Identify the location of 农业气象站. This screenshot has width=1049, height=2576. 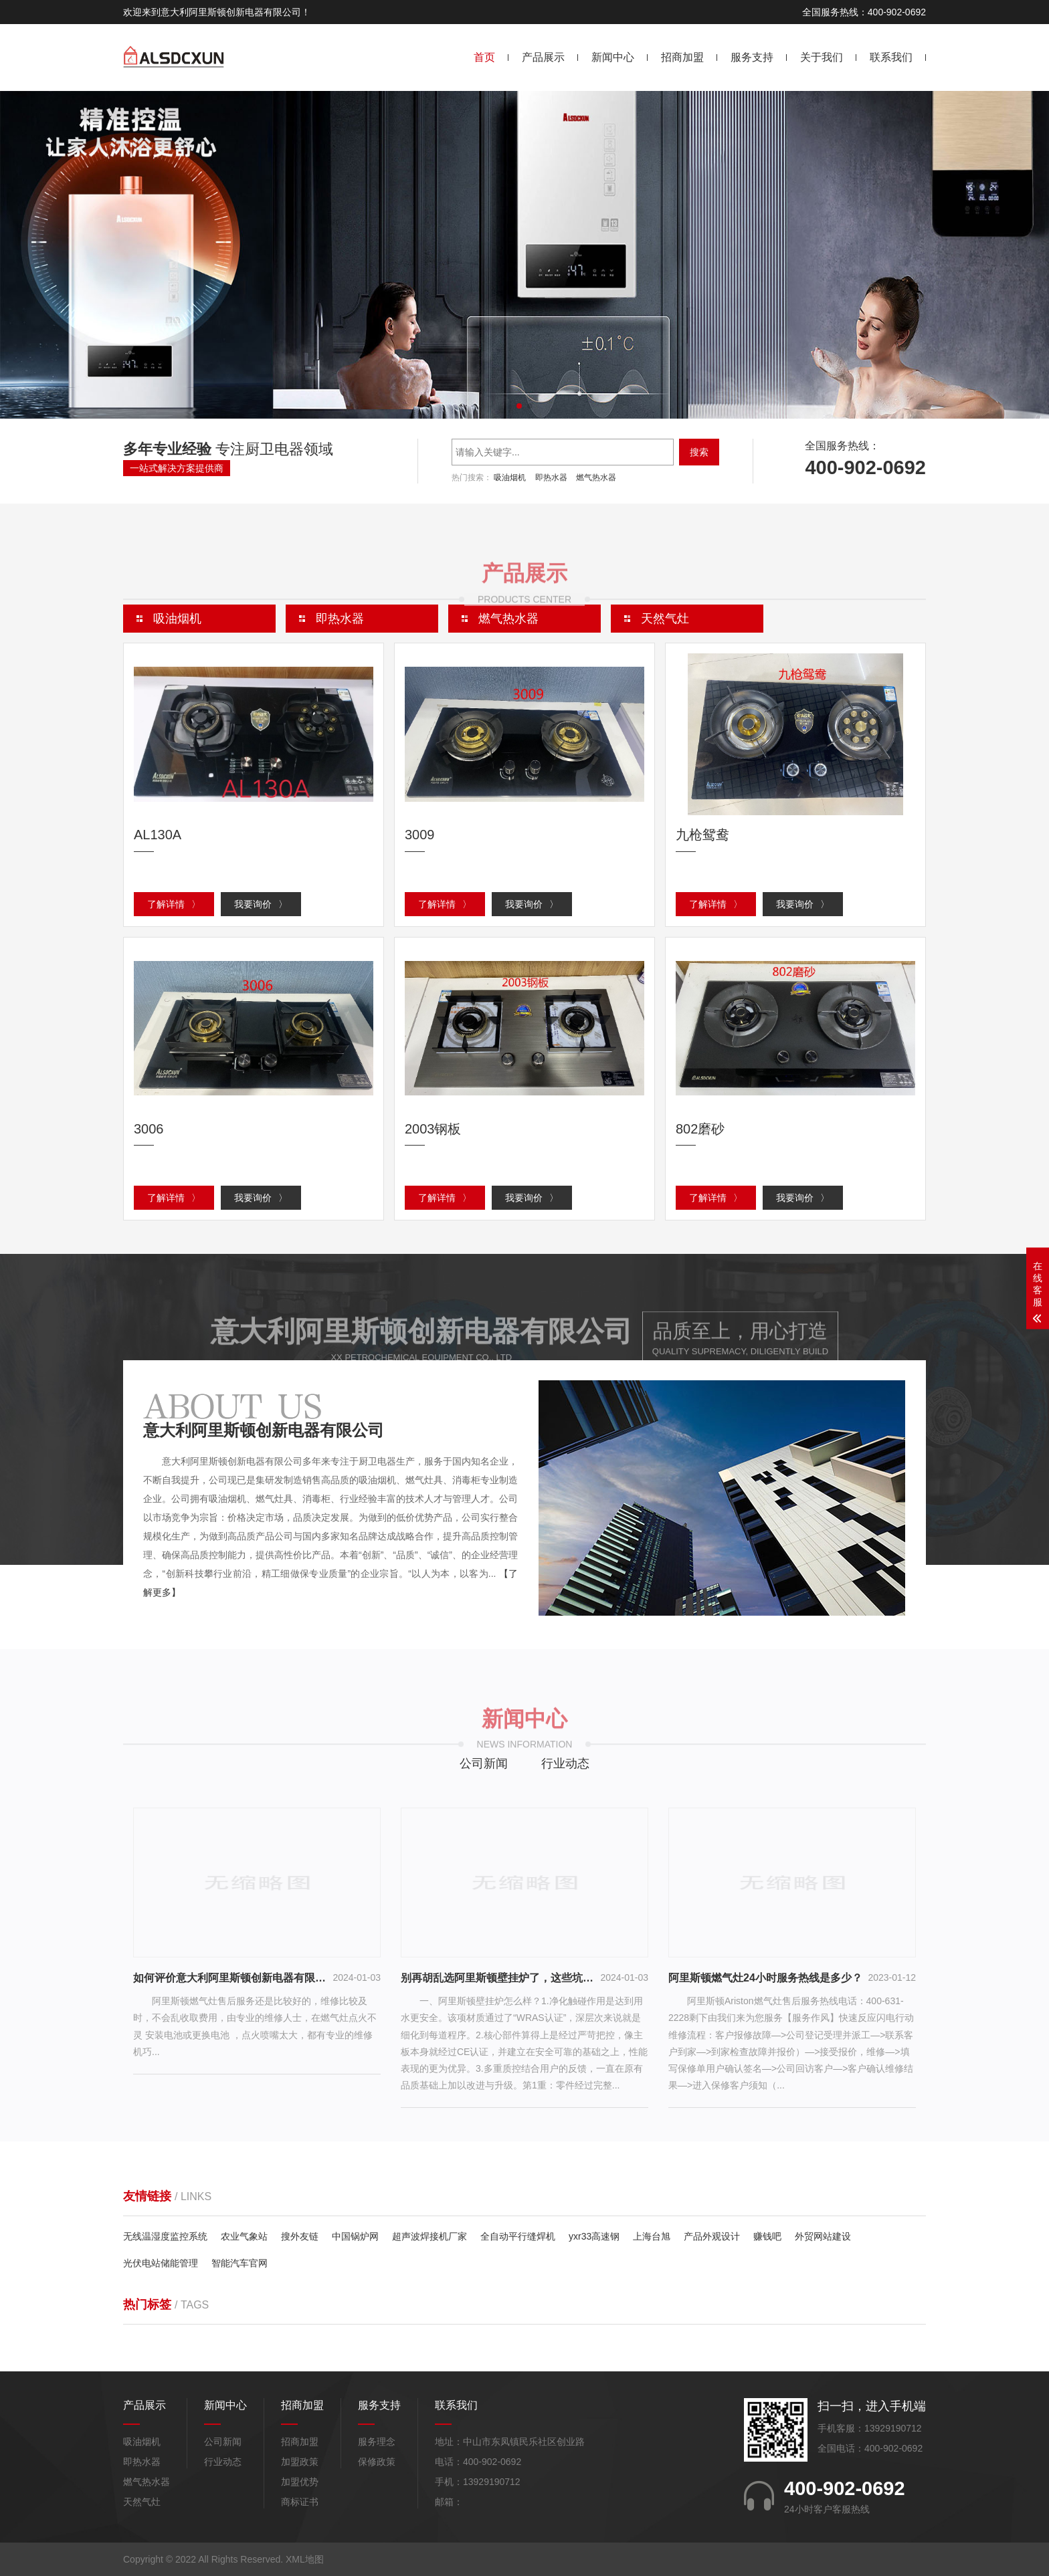
(244, 2236).